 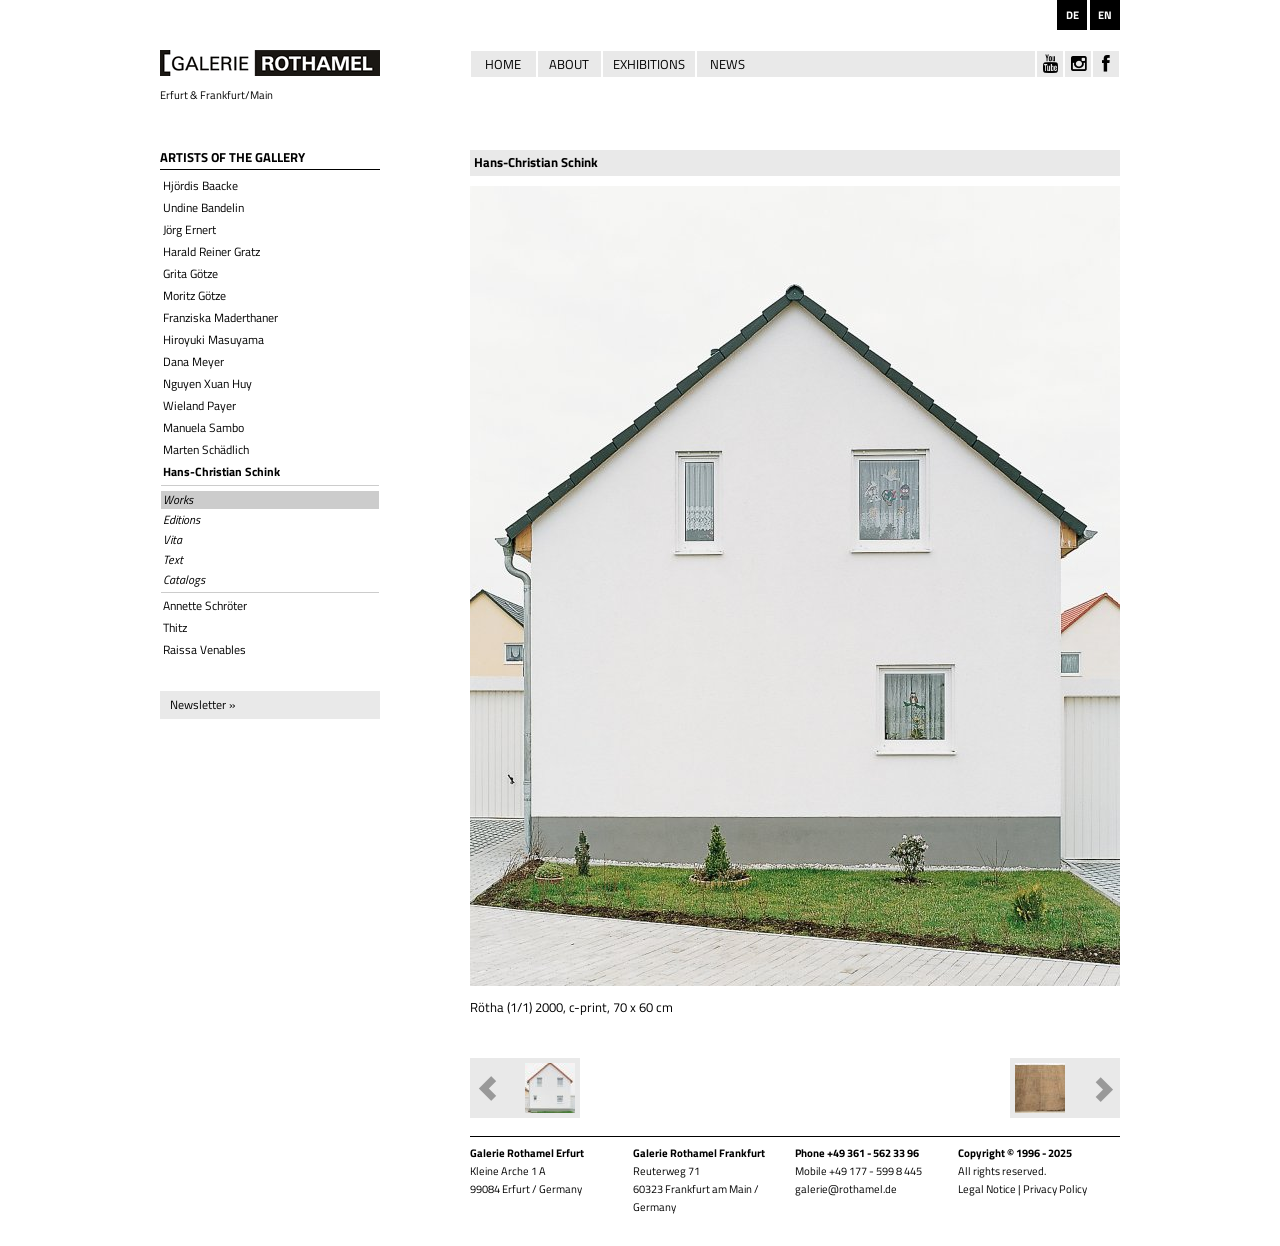 What do you see at coordinates (184, 580) in the screenshot?
I see `Catalogs` at bounding box center [184, 580].